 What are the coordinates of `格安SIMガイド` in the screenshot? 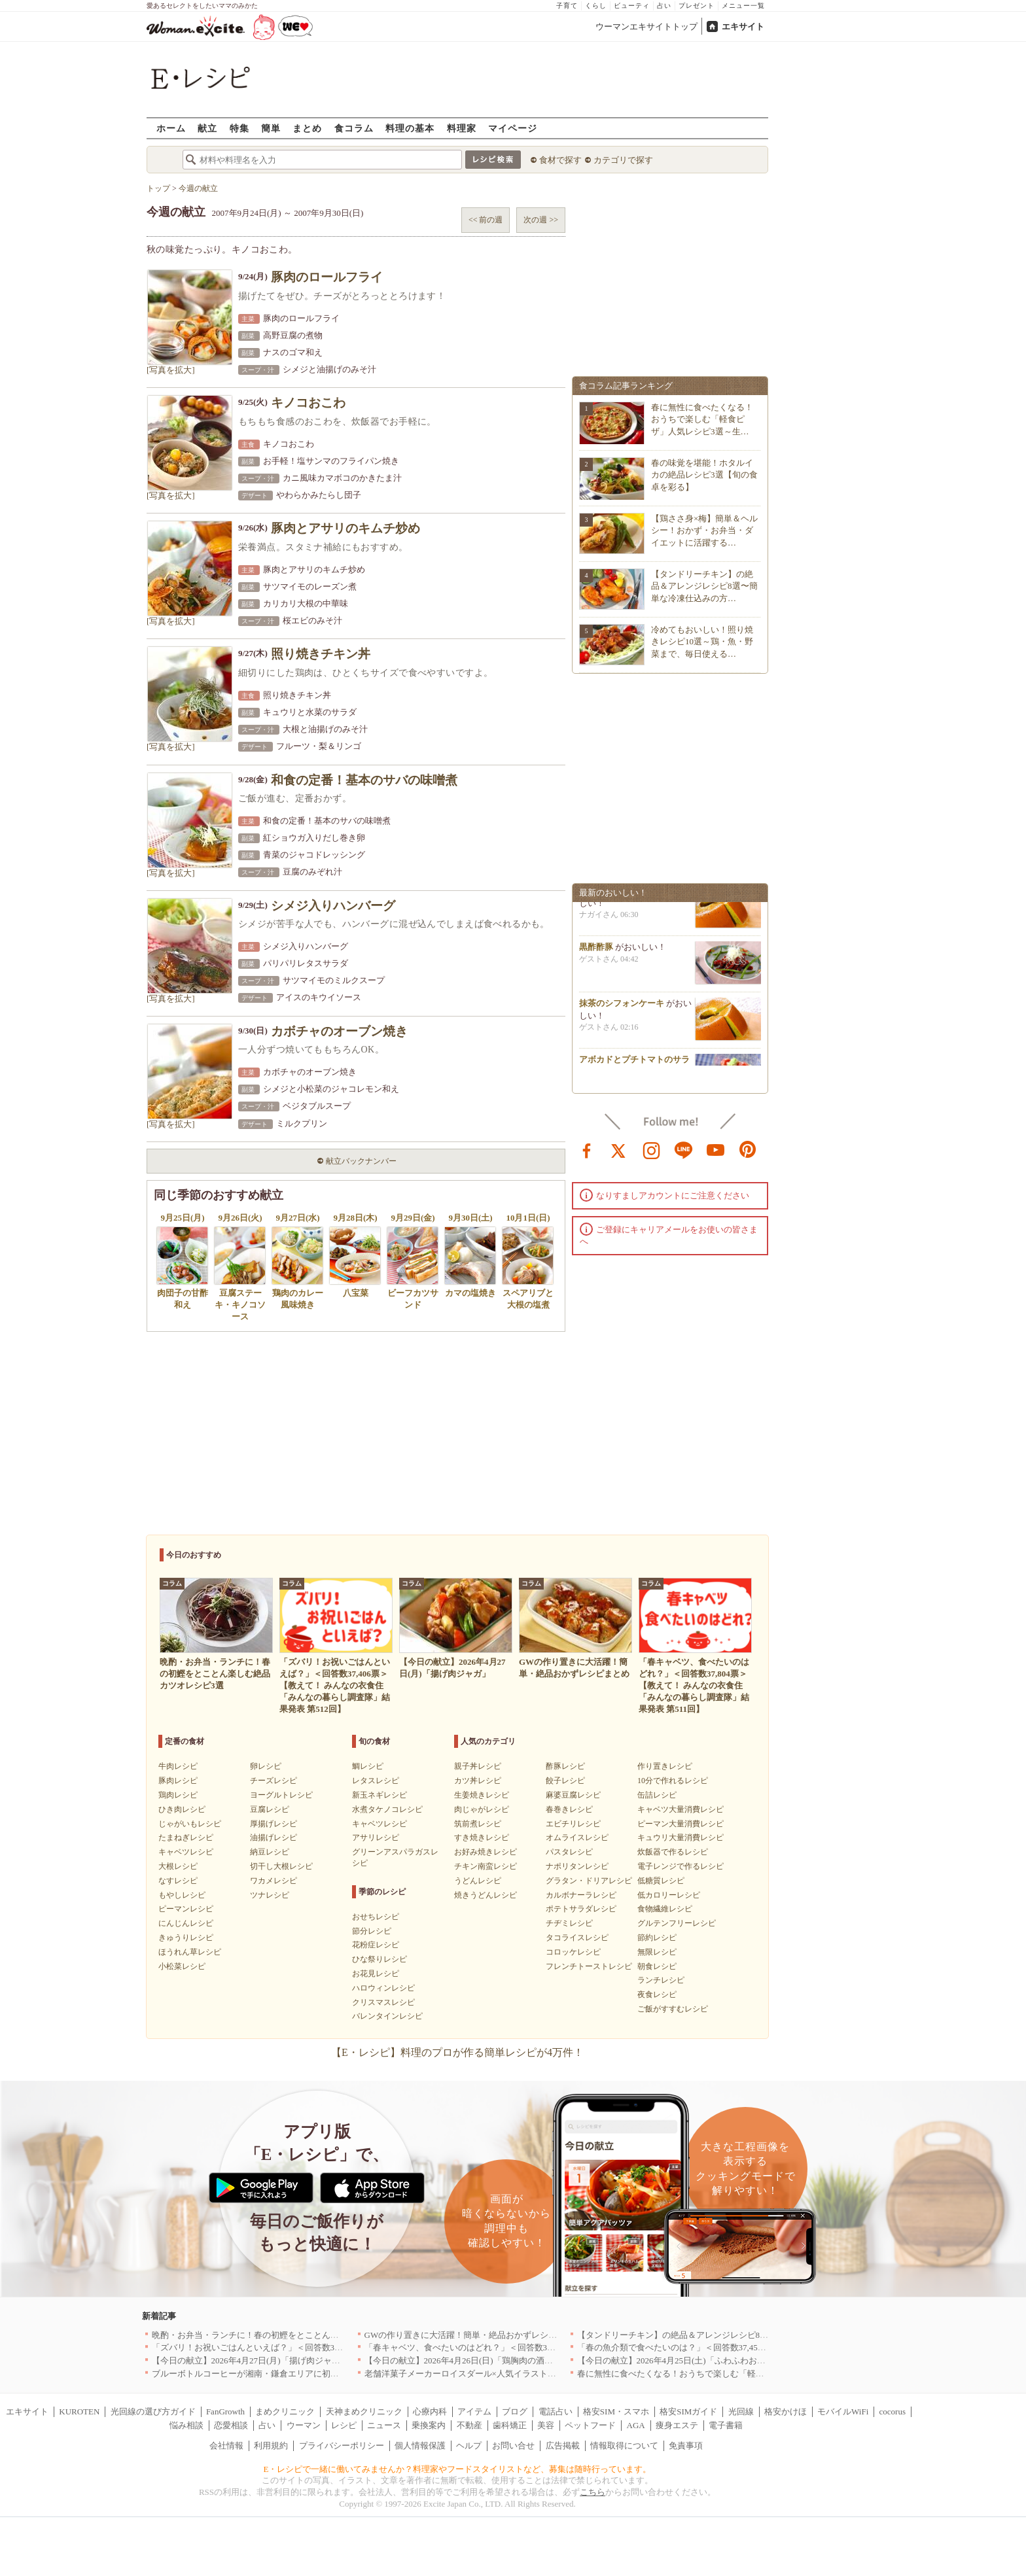 It's located at (688, 2411).